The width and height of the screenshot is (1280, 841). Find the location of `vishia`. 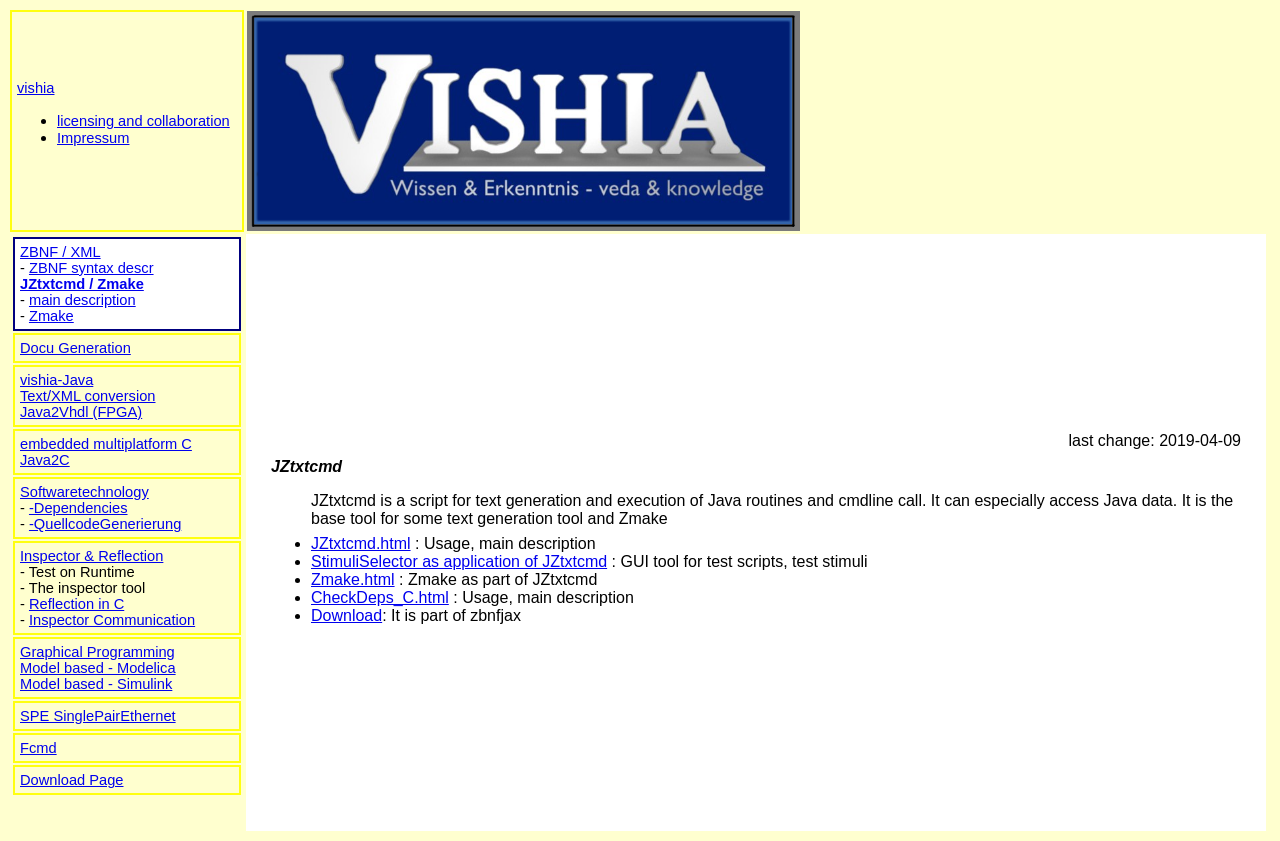

vishia is located at coordinates (35, 88).